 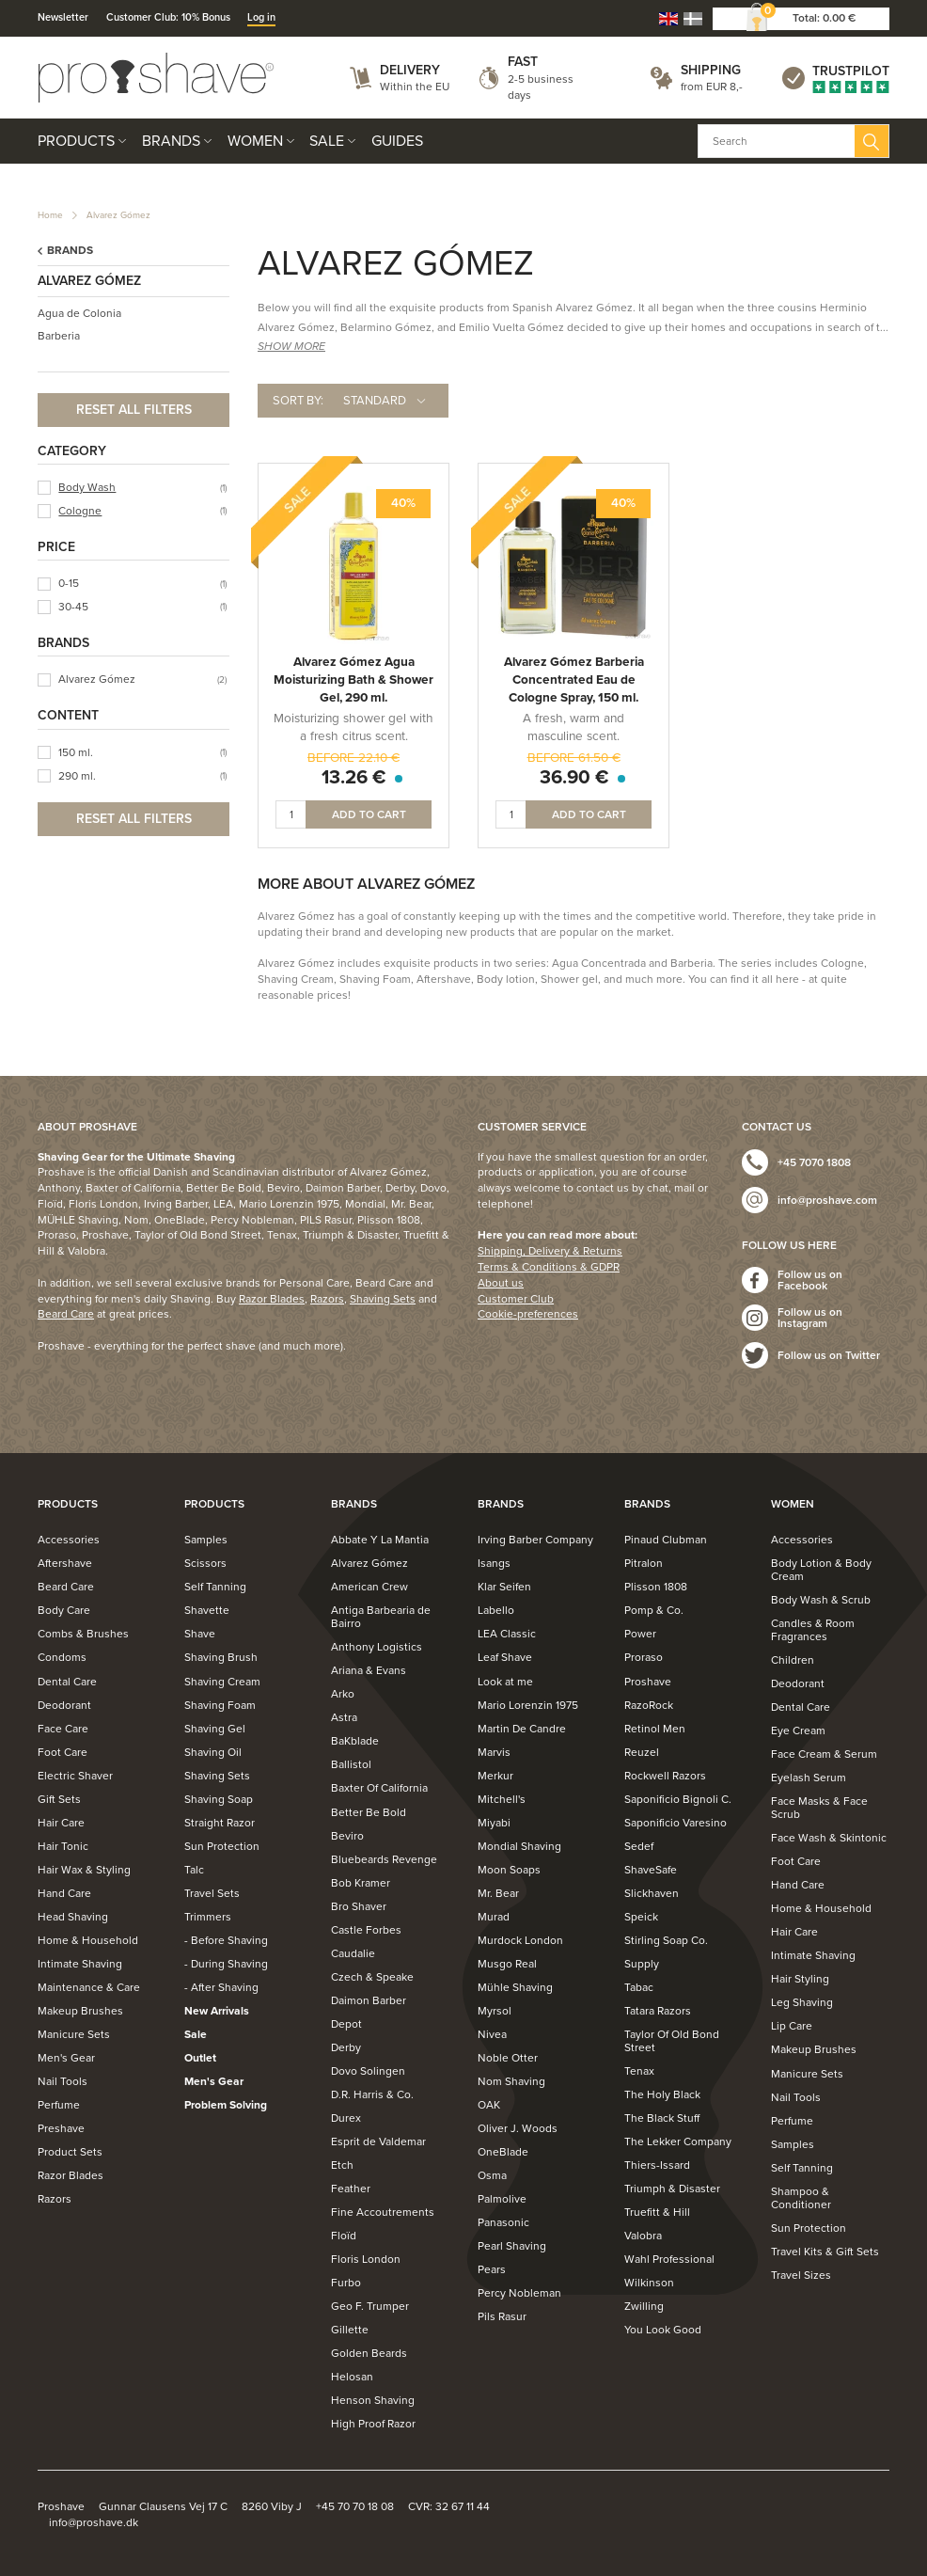 I want to click on The Lekker Company, so click(x=677, y=2141).